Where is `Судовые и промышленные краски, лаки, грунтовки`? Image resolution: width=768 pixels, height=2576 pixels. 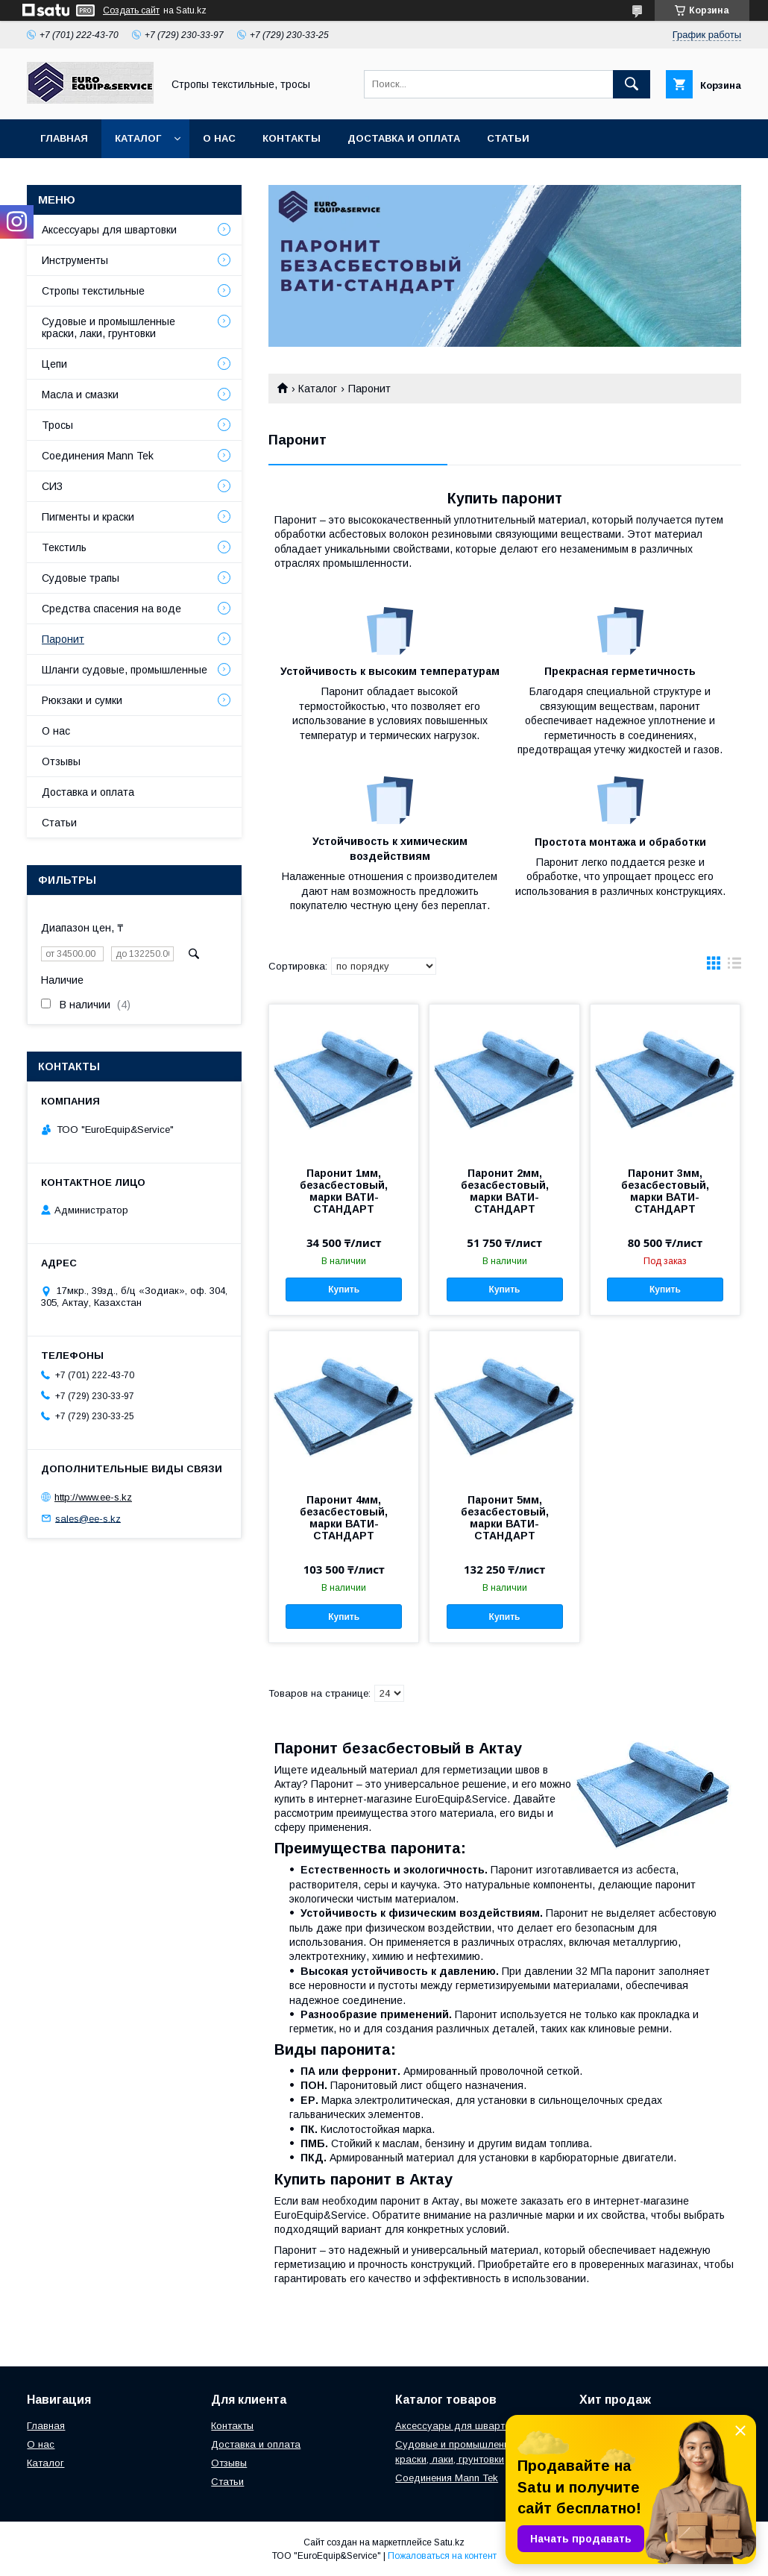
Судовые и промышленные краски, лаки, грунтовки is located at coordinates (108, 327).